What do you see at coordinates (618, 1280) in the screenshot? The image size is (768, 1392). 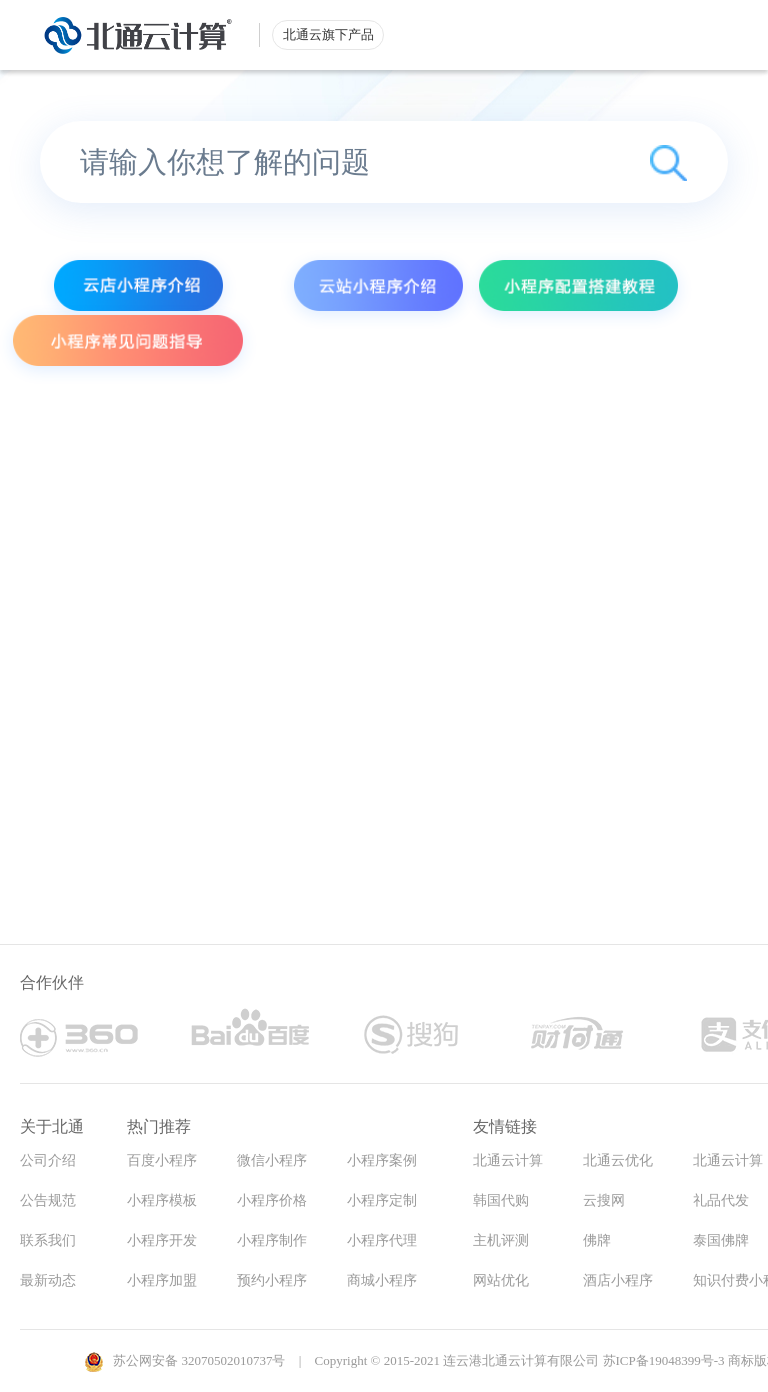 I see `酒店小程序` at bounding box center [618, 1280].